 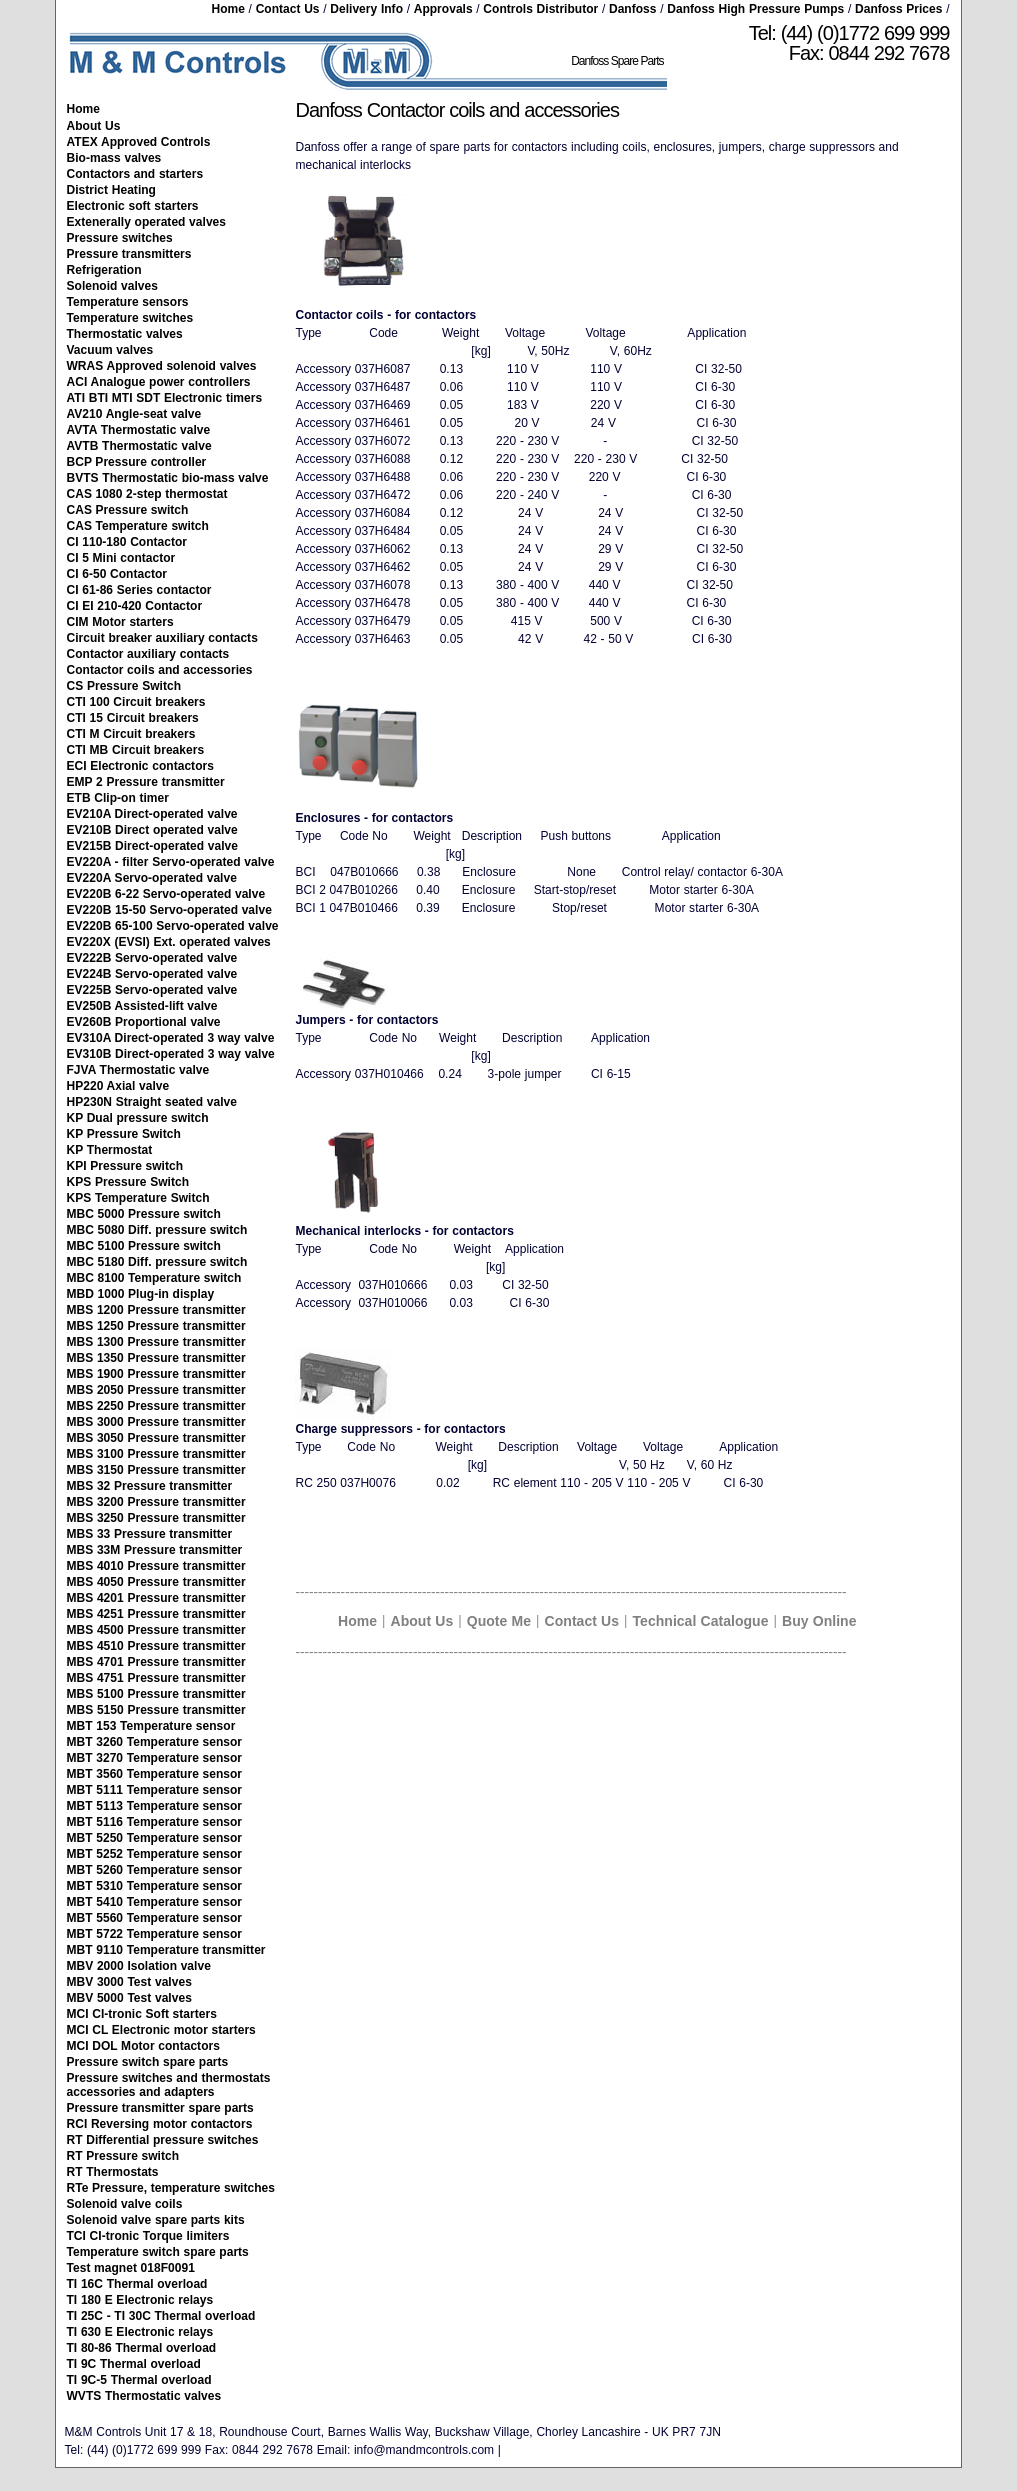 What do you see at coordinates (128, 302) in the screenshot?
I see `Temperature sensors` at bounding box center [128, 302].